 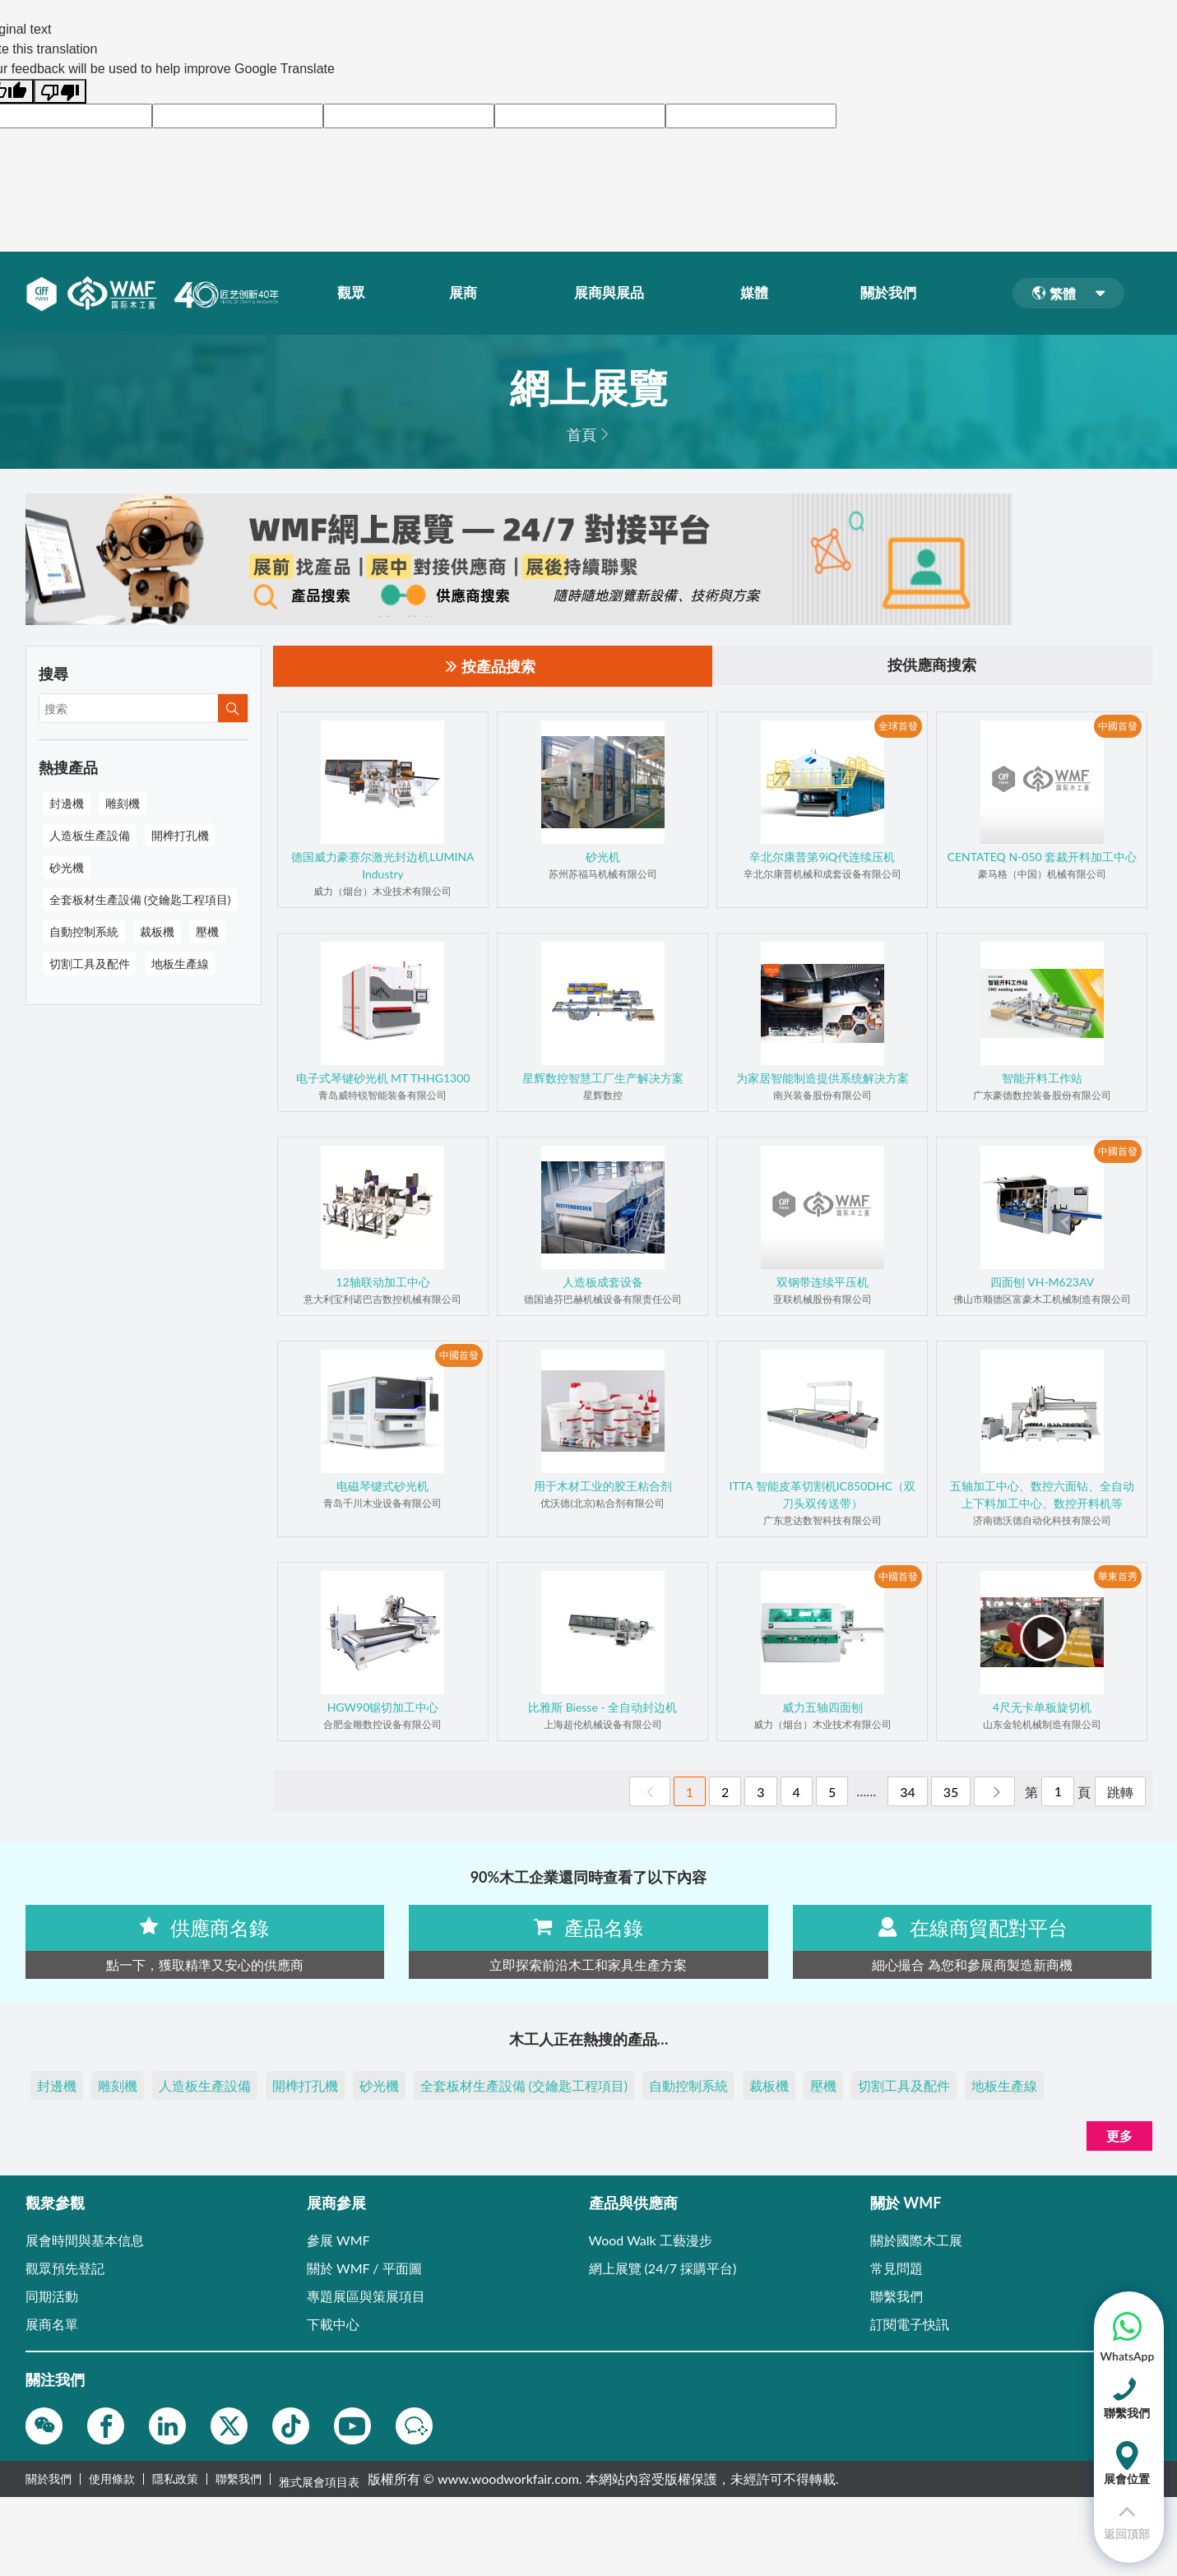 I want to click on 智能开料工作站, so click(x=1042, y=1078).